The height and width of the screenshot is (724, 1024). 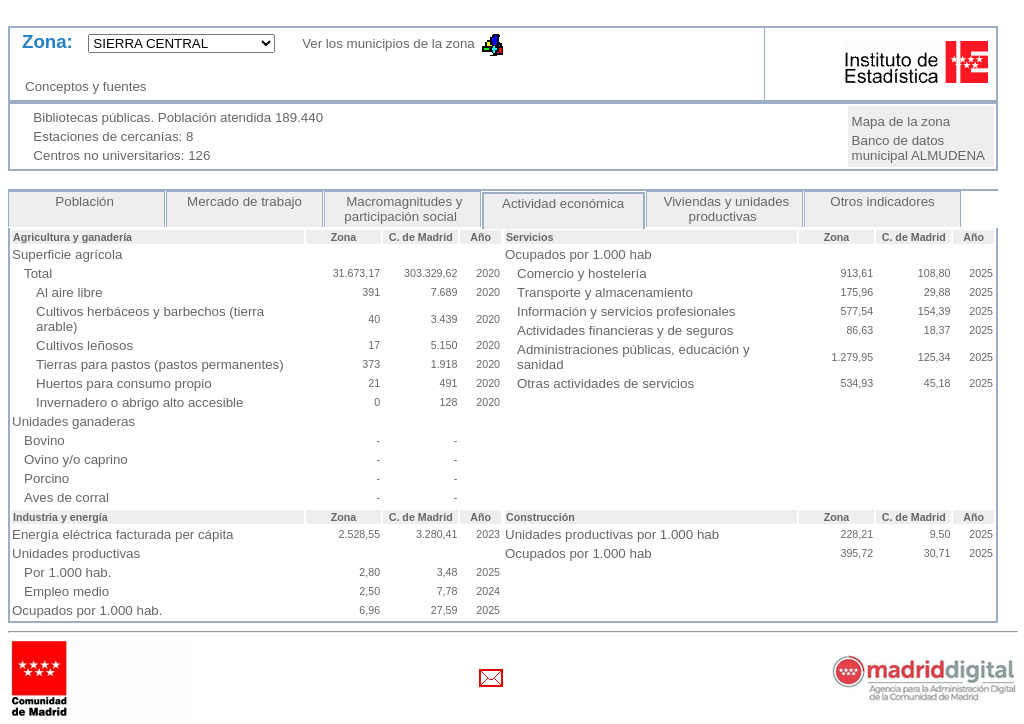 I want to click on Actividades financieras y de seguros, so click(x=625, y=330).